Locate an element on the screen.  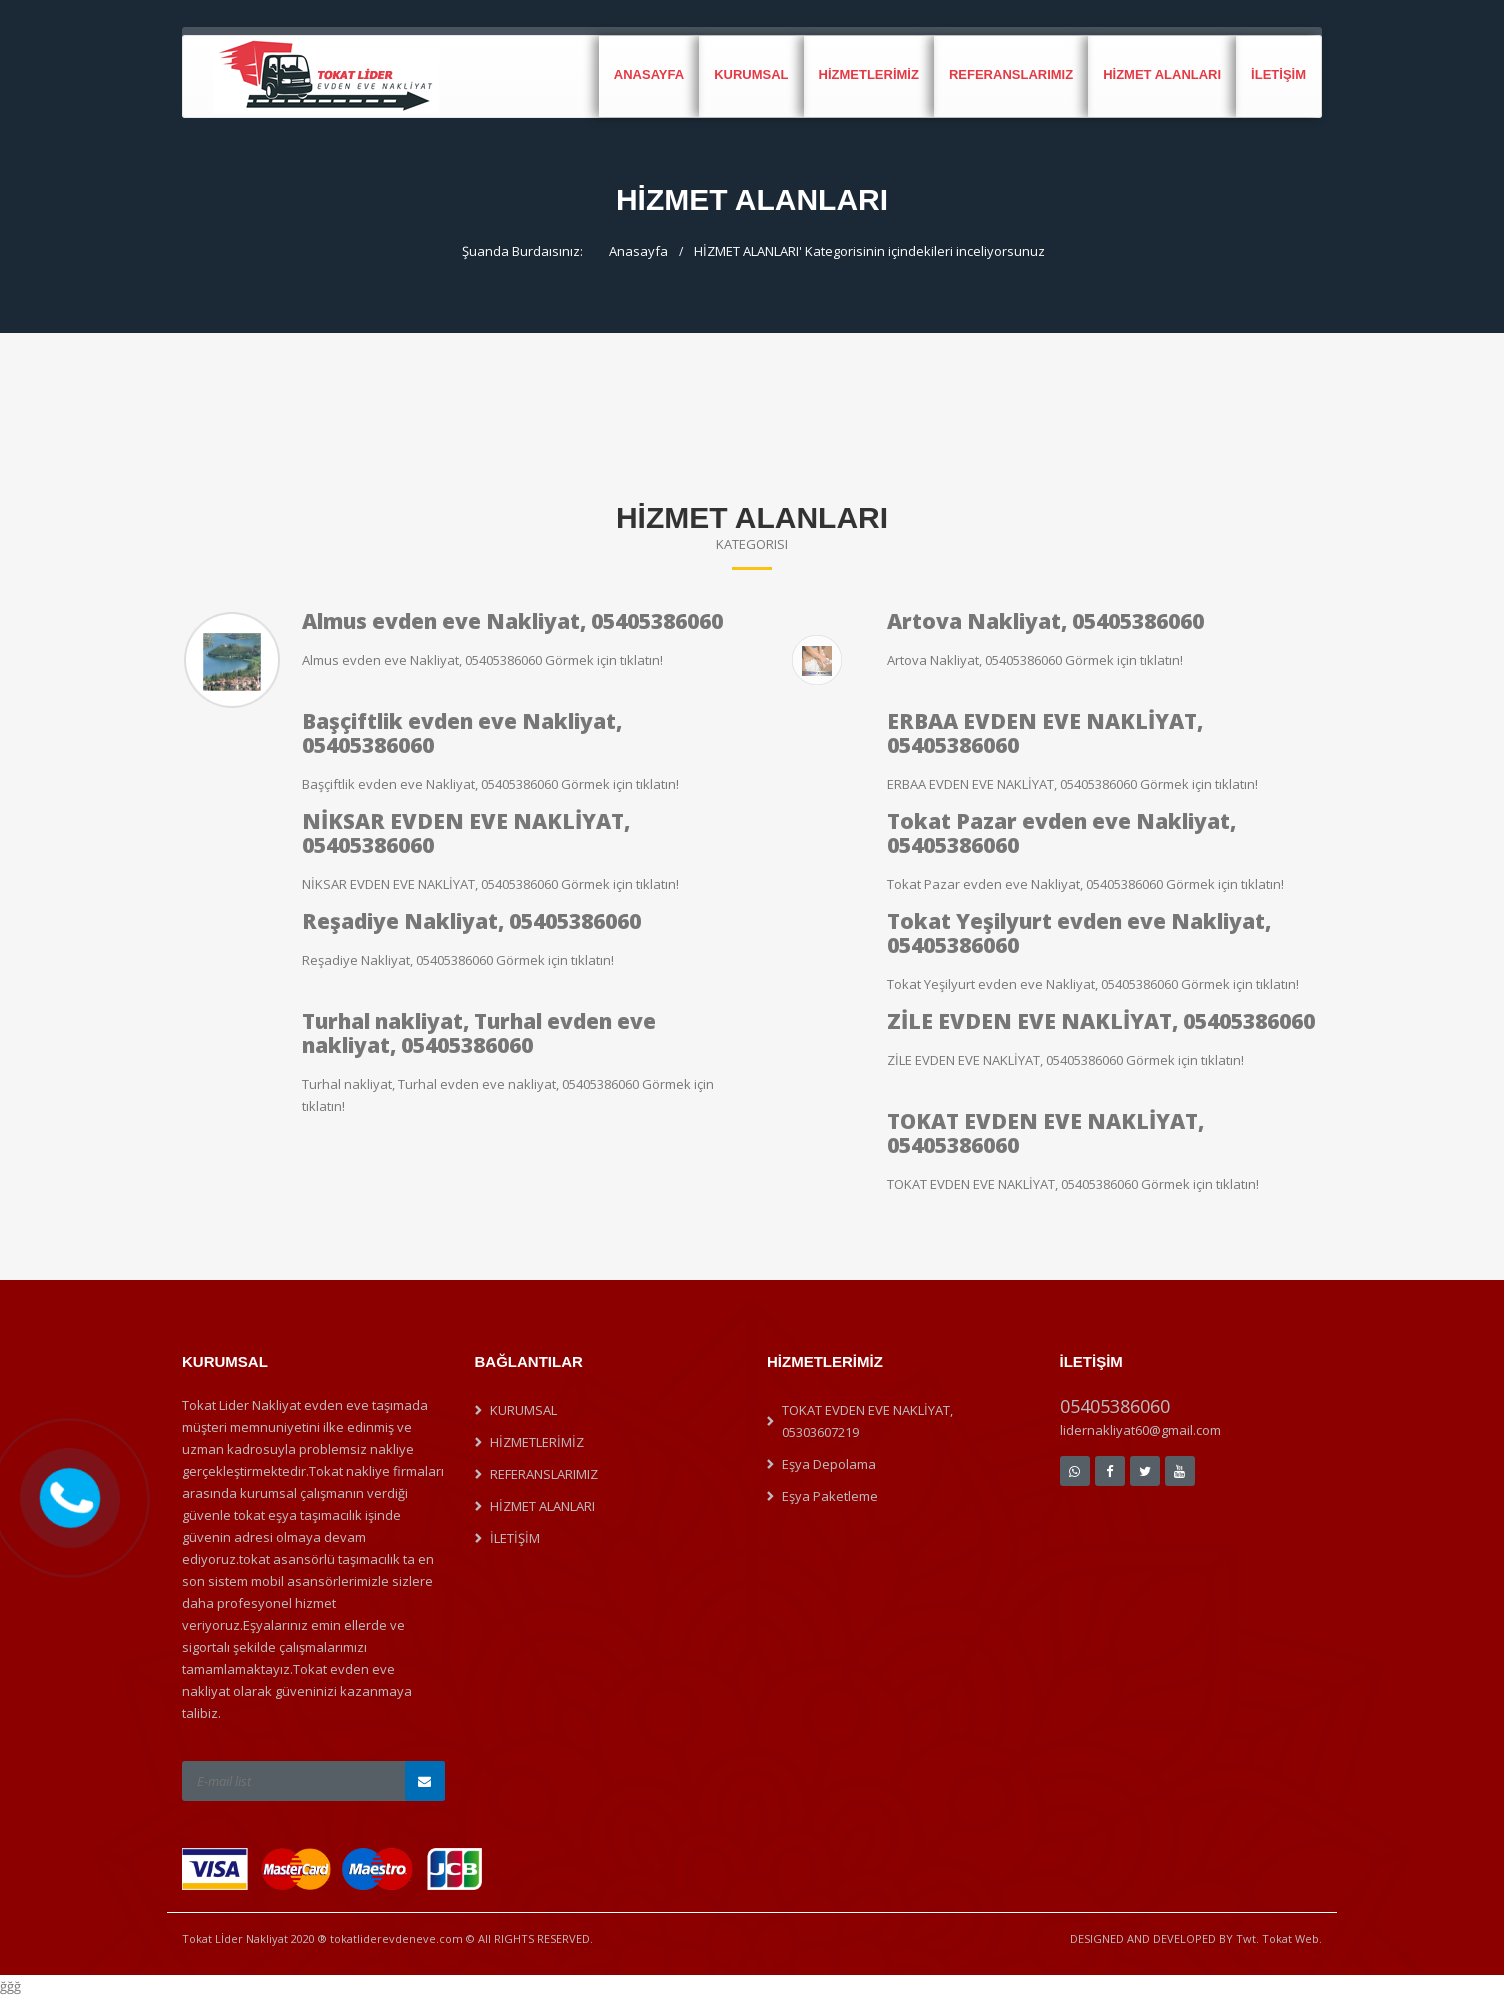
HİZMETLERİMİZ is located at coordinates (869, 74).